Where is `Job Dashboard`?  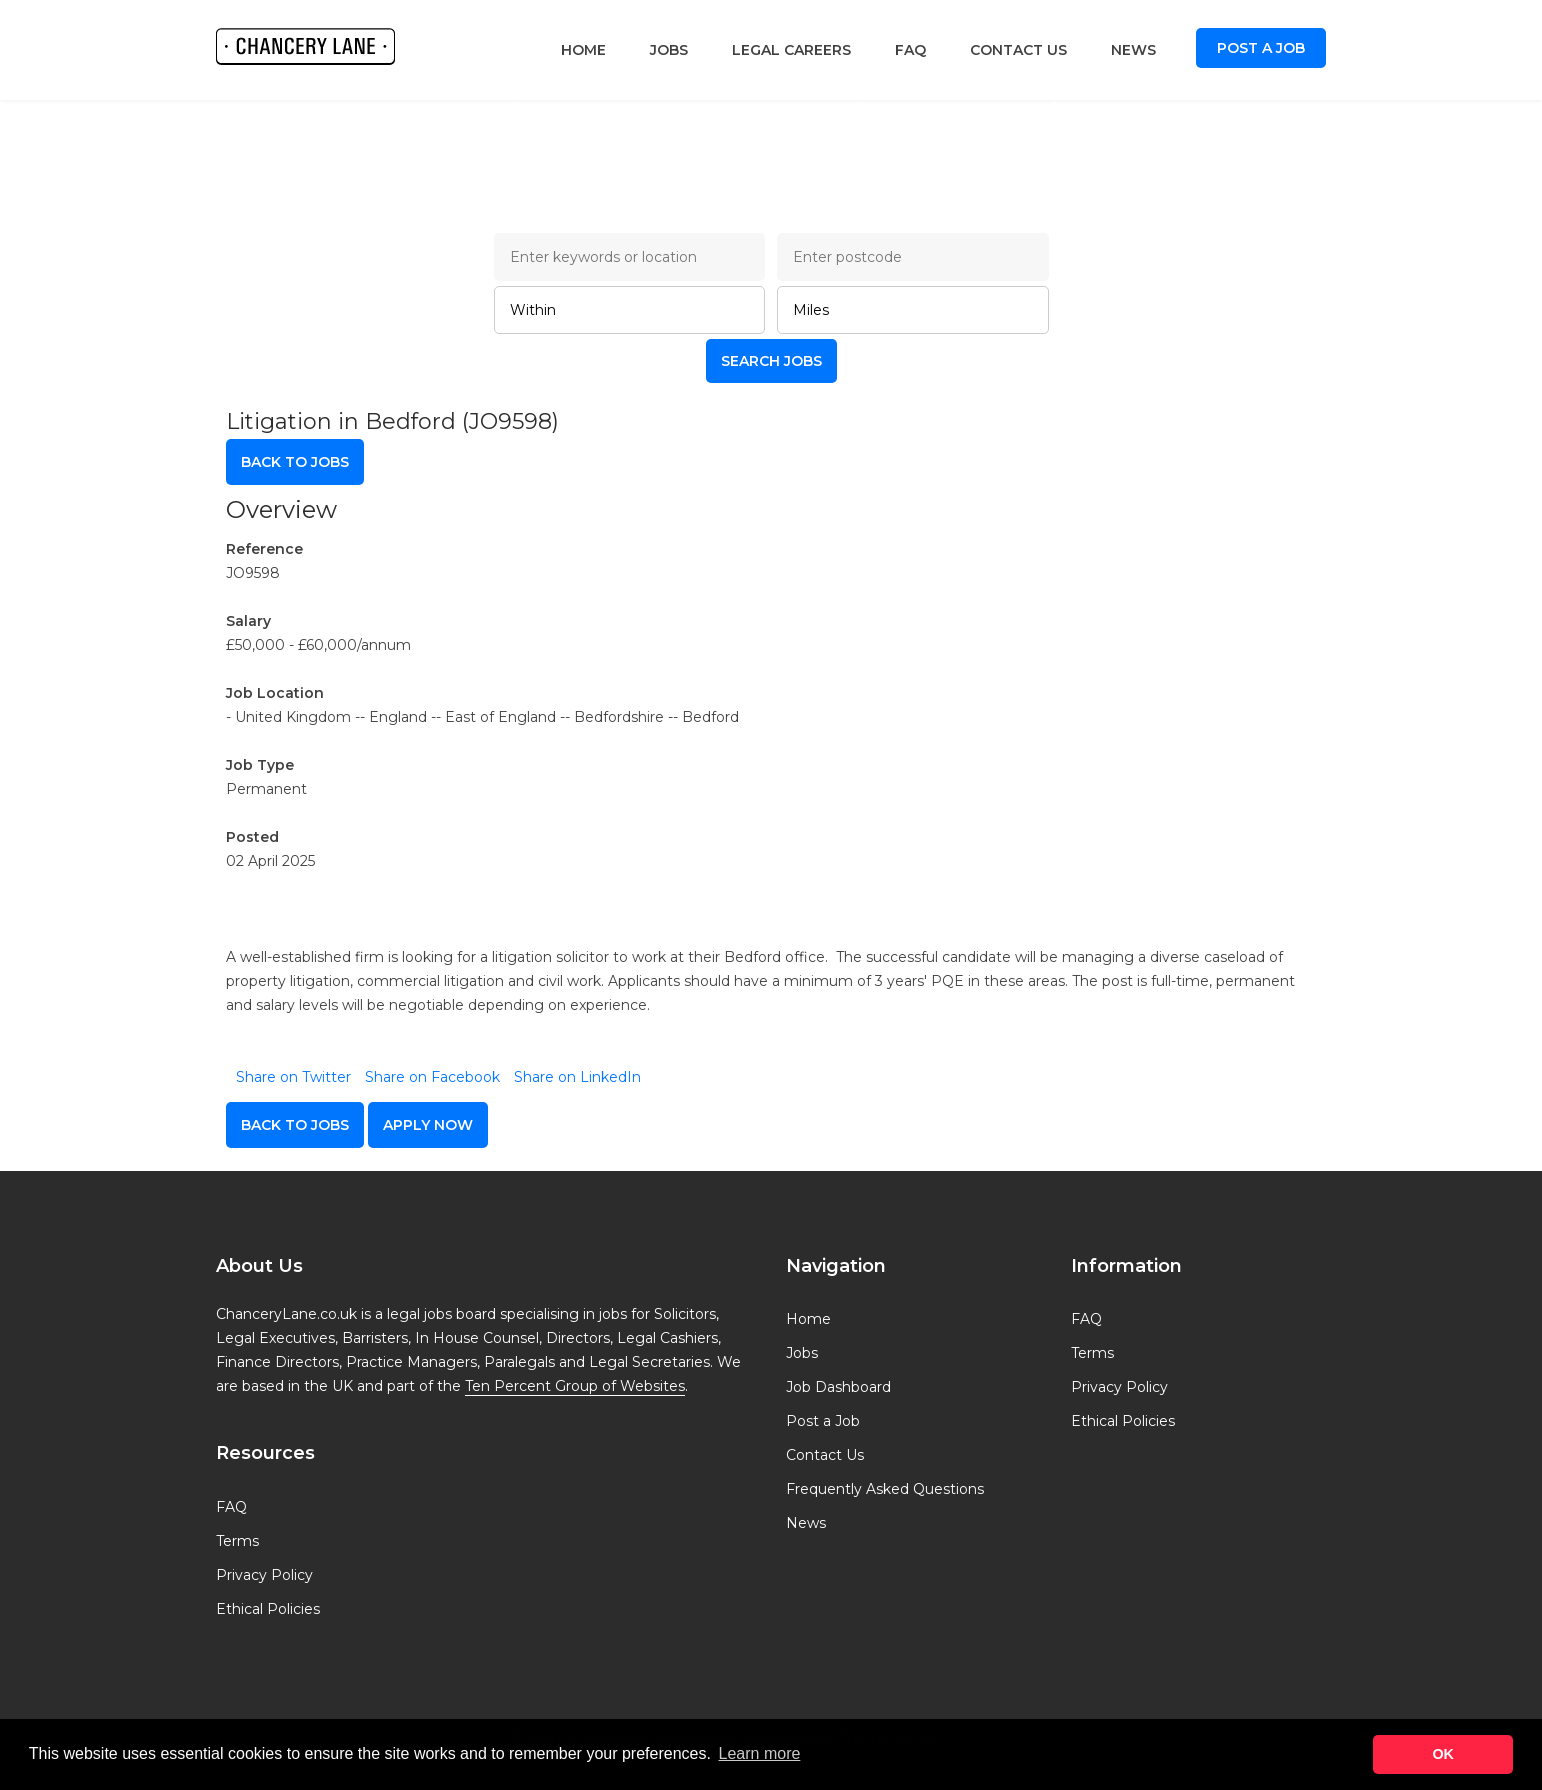 Job Dashboard is located at coordinates (838, 1387).